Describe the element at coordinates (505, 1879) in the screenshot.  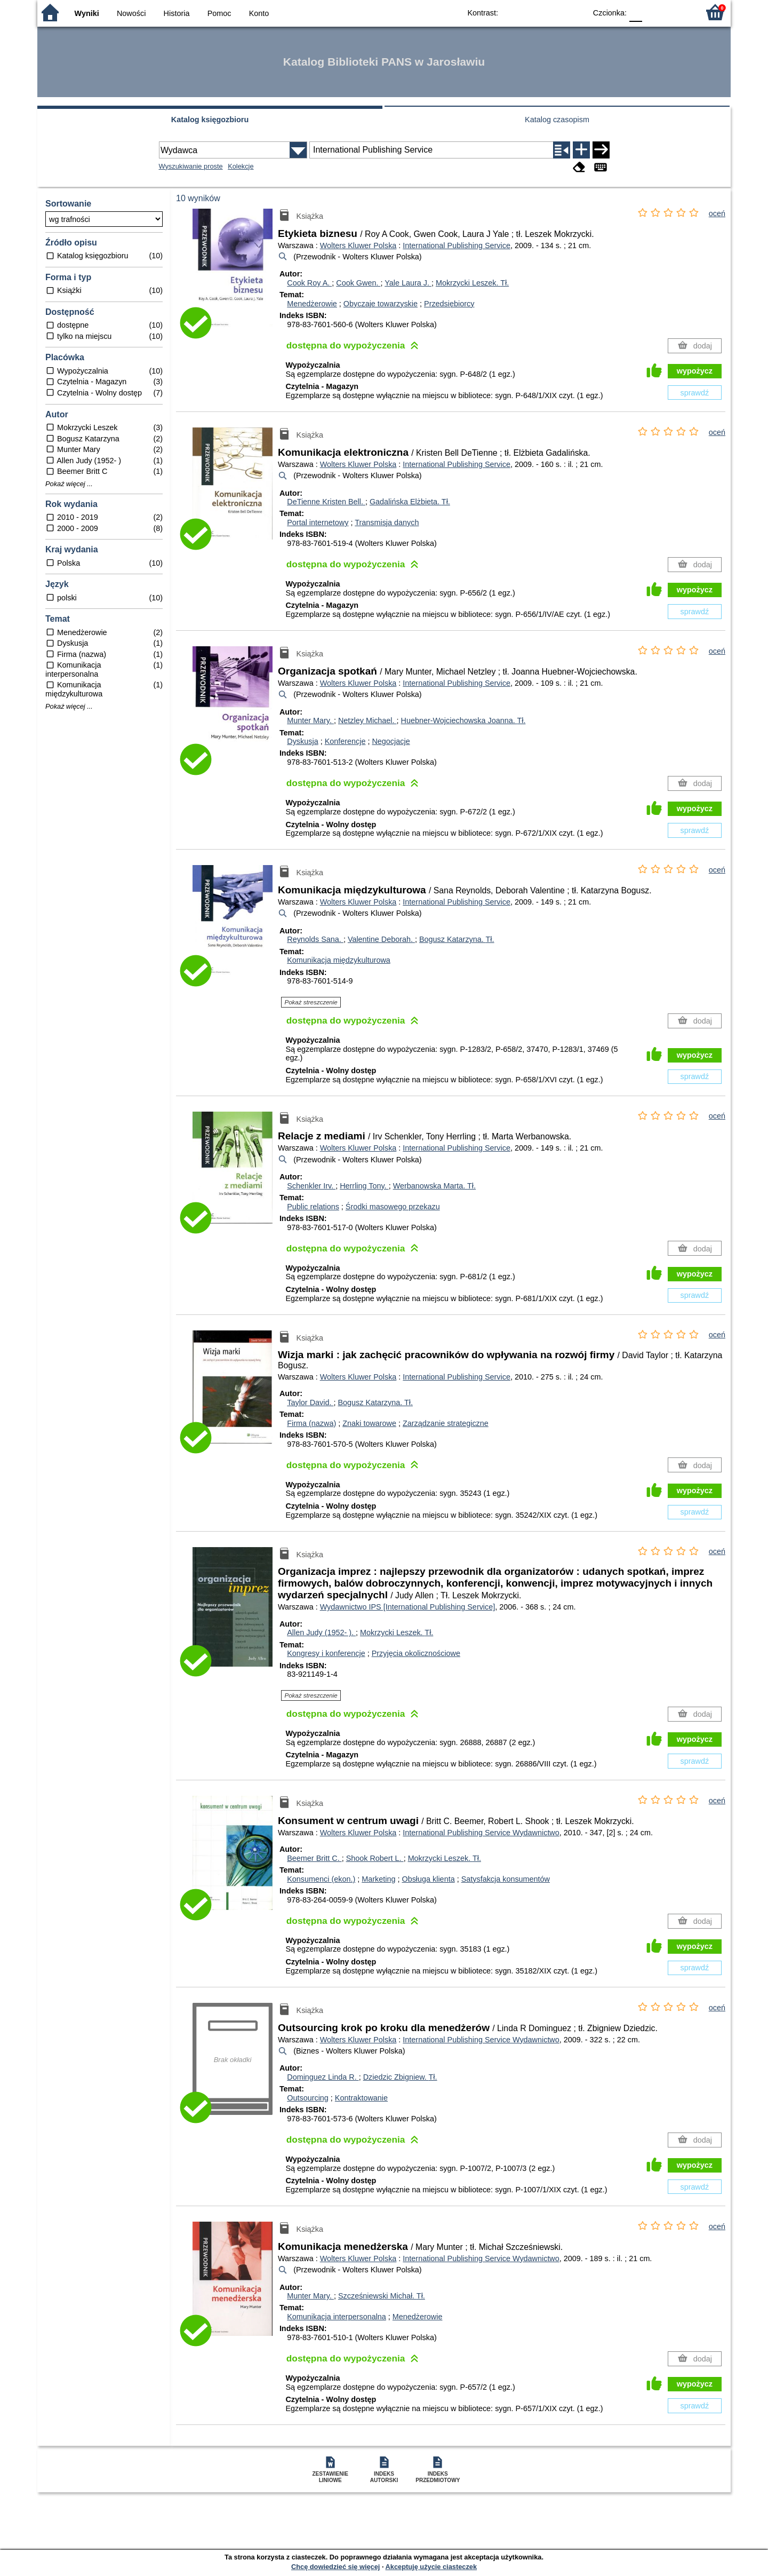
I see `Satysfakcja konsumentów` at that location.